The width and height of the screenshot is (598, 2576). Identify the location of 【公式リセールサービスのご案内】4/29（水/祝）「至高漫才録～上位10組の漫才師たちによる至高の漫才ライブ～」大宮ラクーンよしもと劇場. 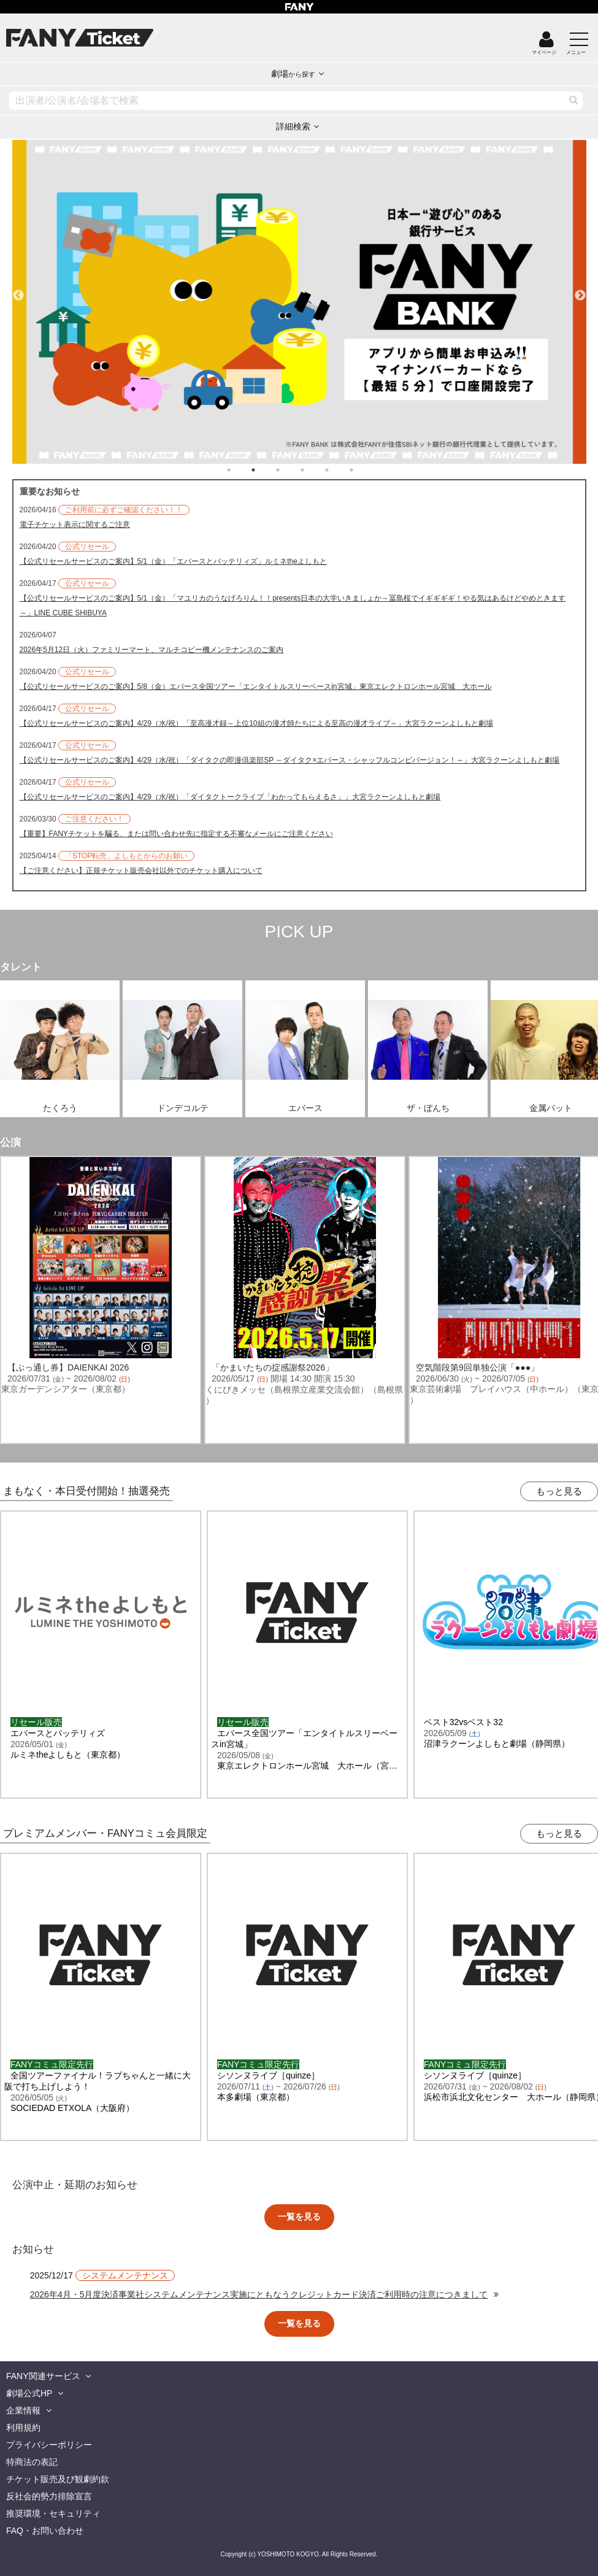
(256, 723).